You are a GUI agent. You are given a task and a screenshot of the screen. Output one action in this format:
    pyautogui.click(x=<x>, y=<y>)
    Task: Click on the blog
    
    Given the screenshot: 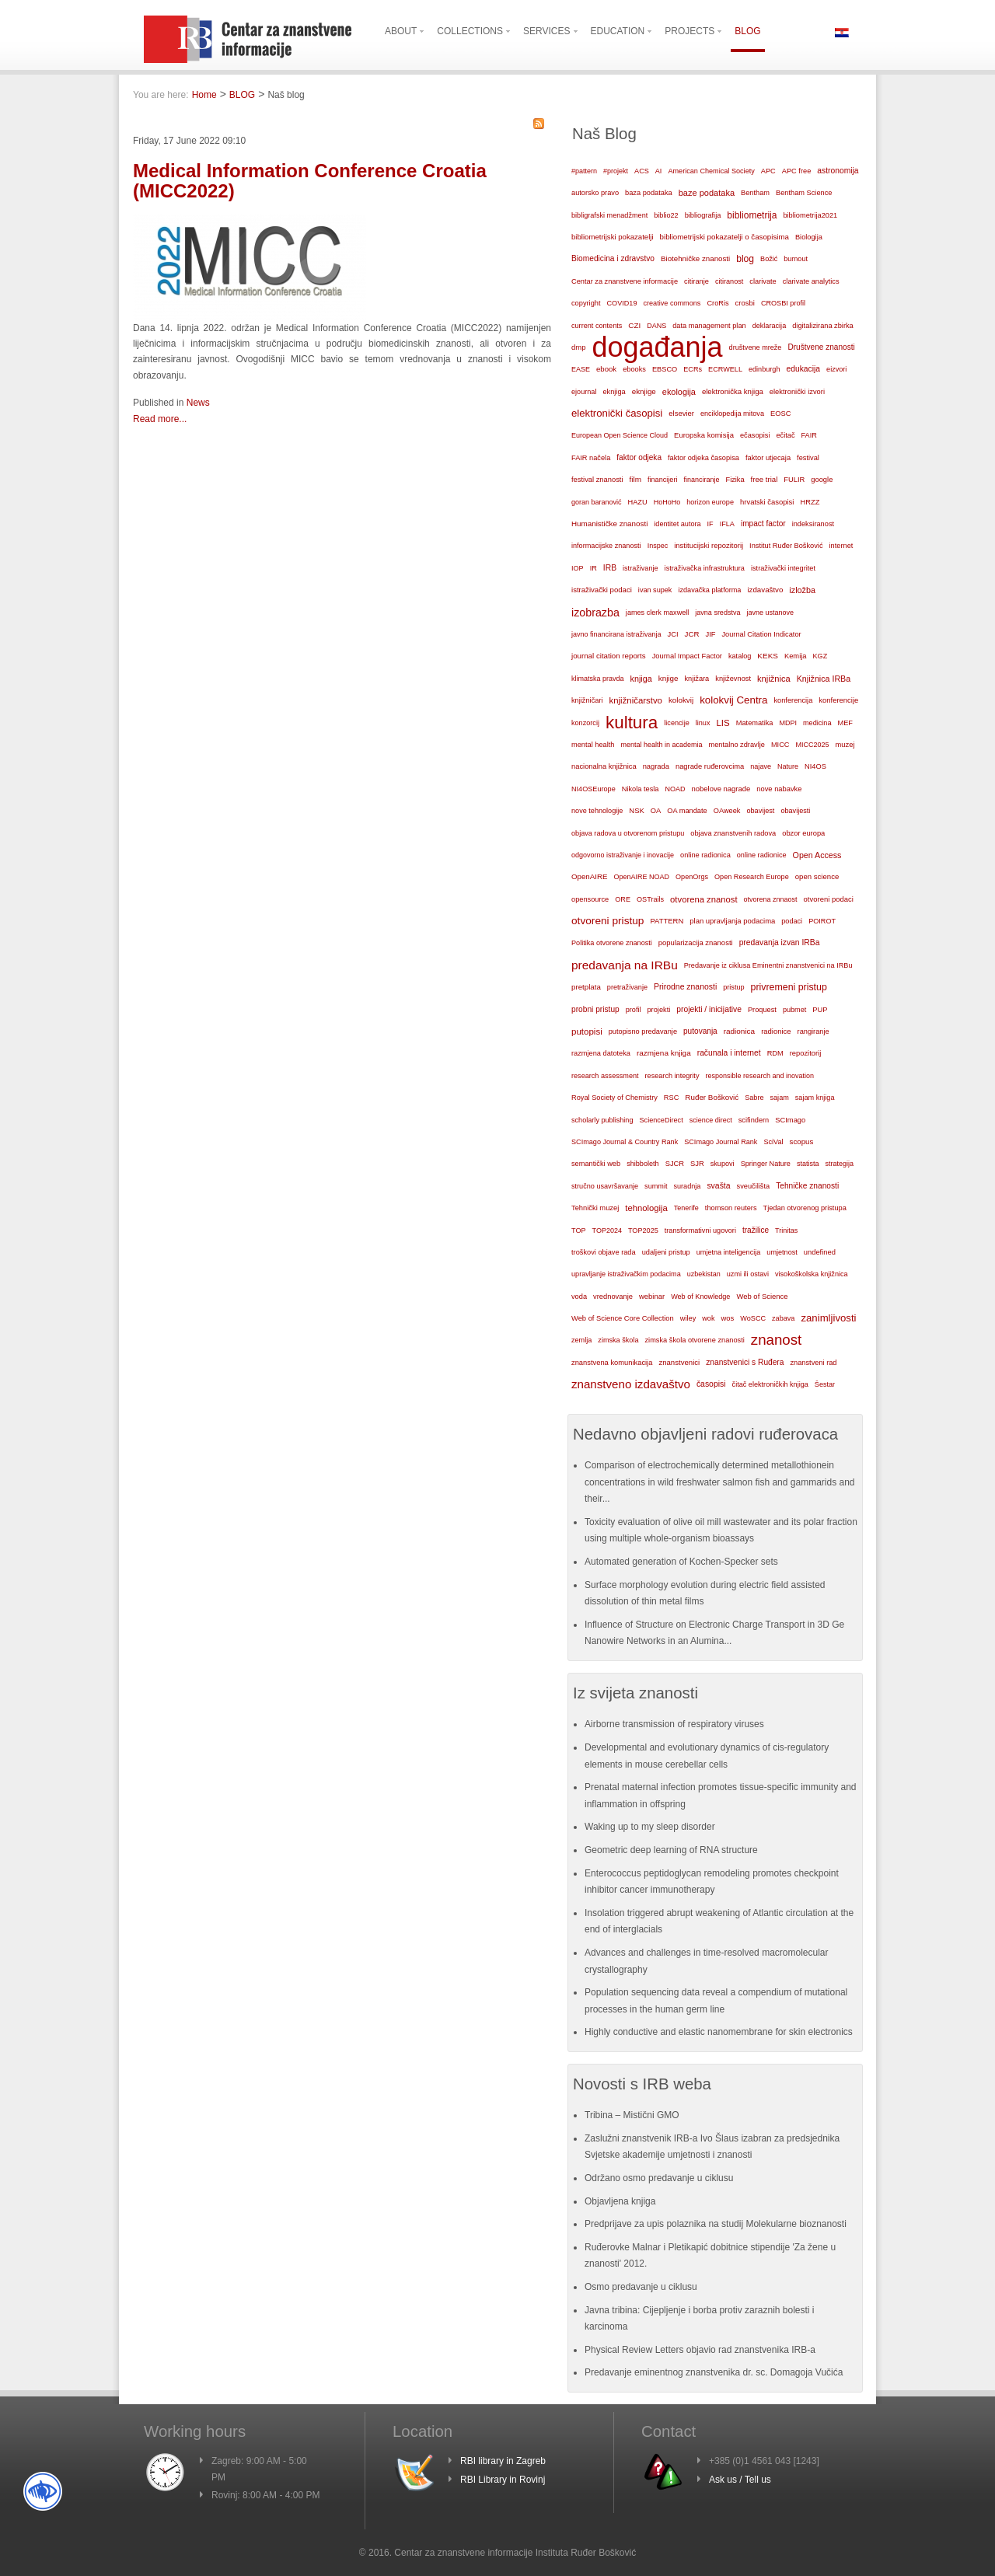 What is the action you would take?
    pyautogui.click(x=745, y=258)
    